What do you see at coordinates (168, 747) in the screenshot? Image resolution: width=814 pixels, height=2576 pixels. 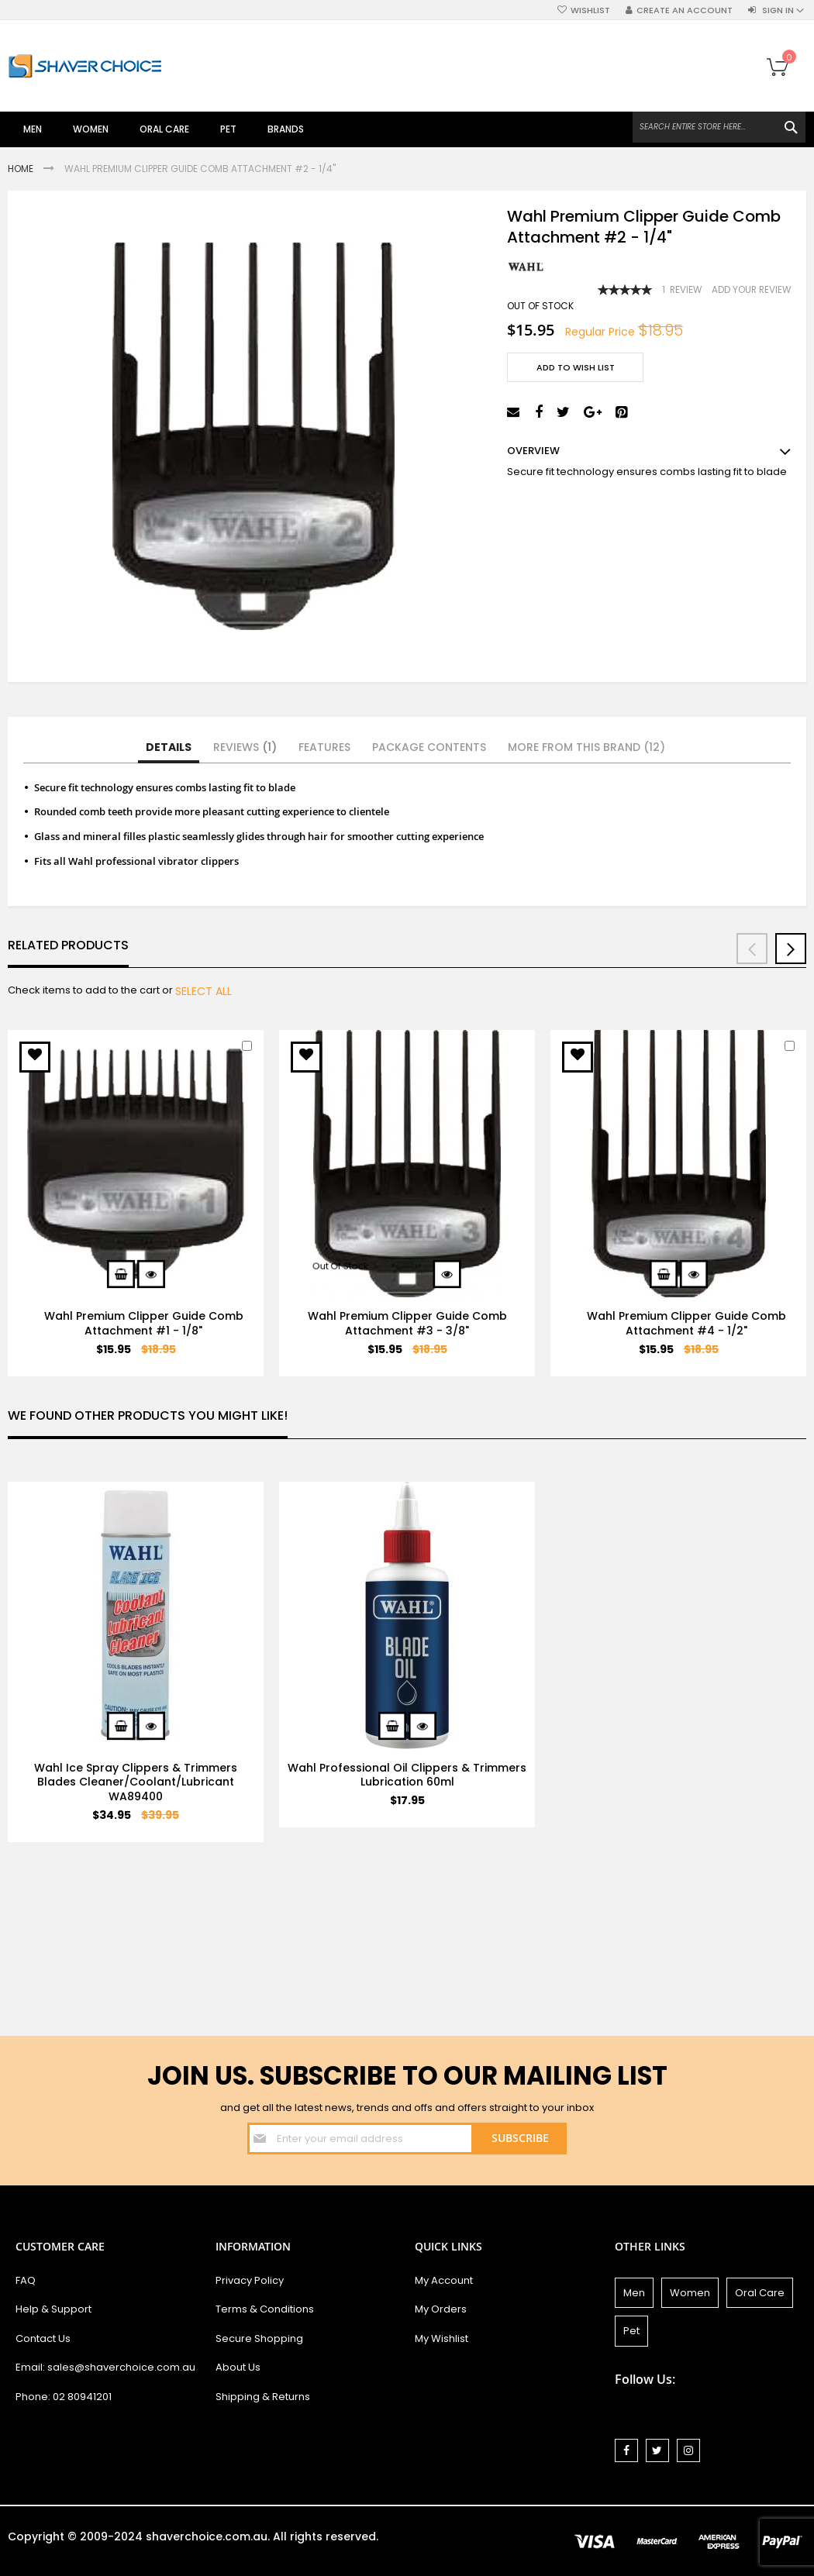 I see `[tab]` at bounding box center [168, 747].